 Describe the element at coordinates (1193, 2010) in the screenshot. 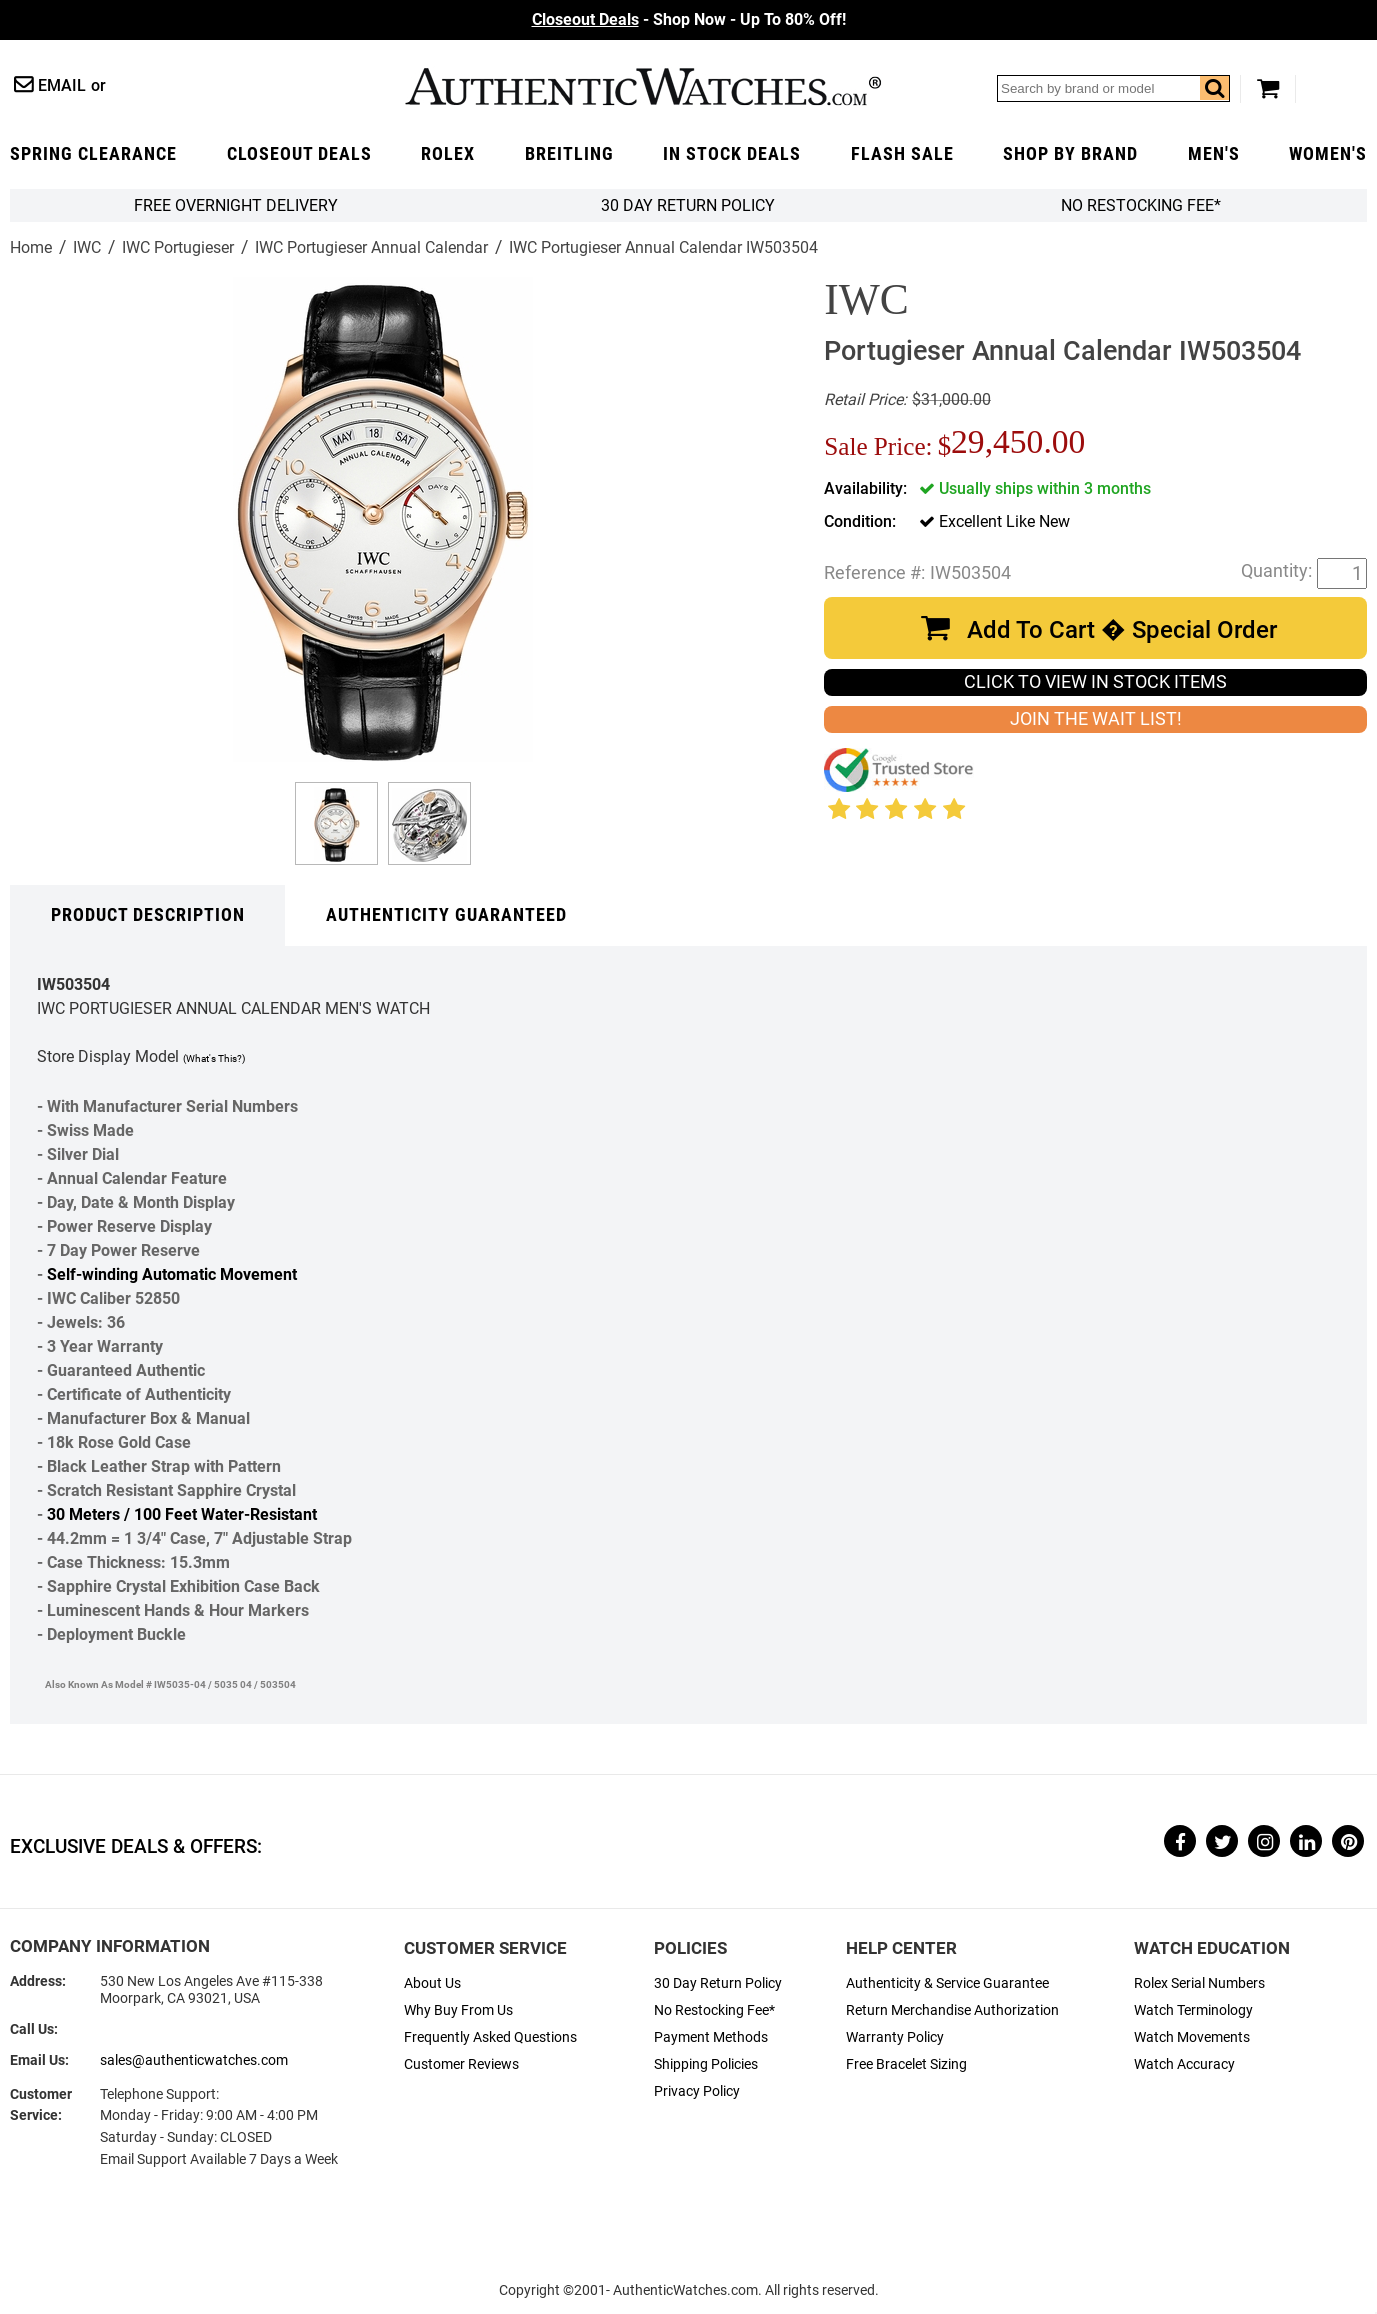

I see `Watch Terminology` at that location.